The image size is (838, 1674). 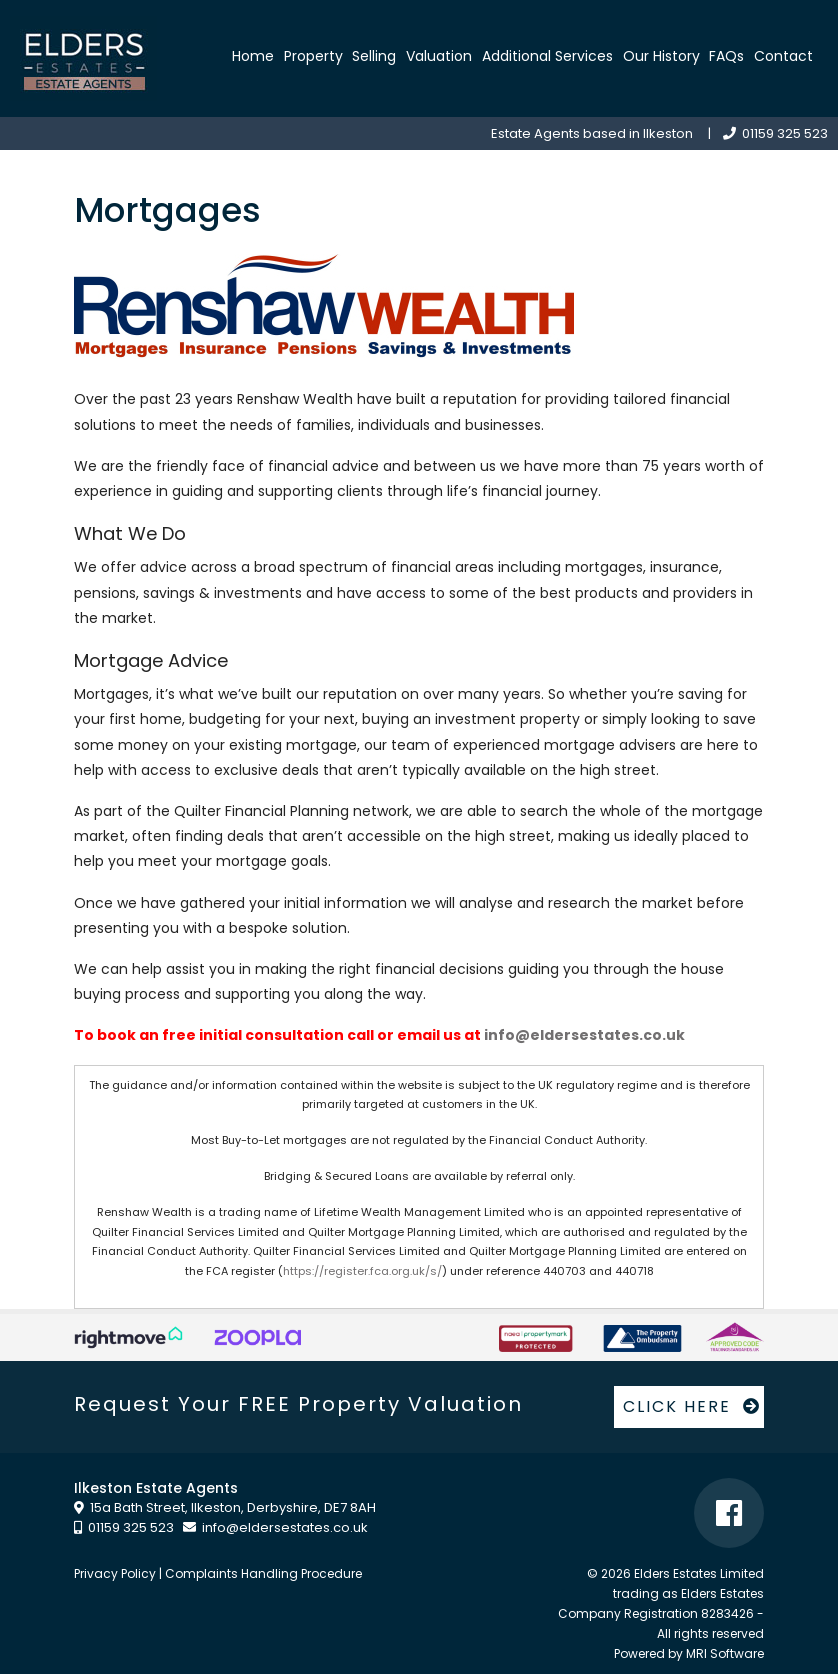 I want to click on Valuation, so click(x=439, y=56).